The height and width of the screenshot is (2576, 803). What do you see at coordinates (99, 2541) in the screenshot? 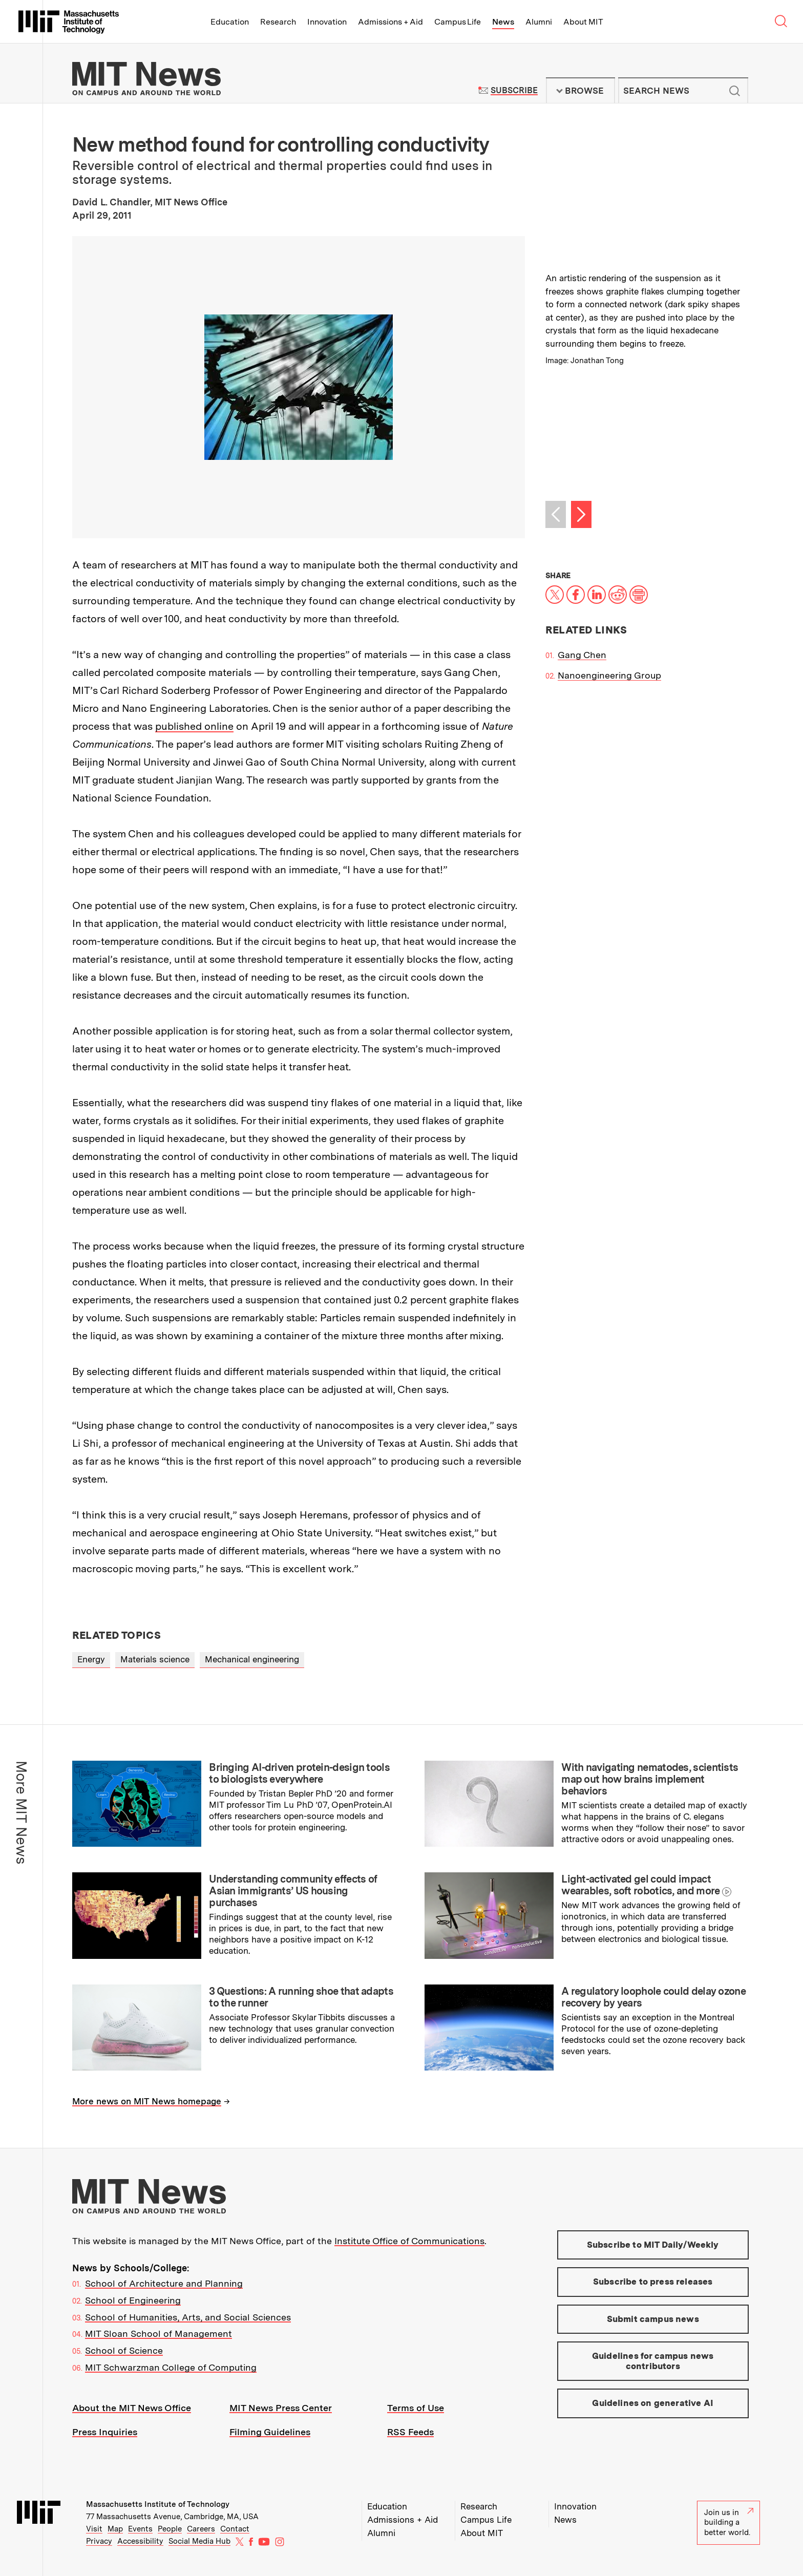
I see `Privacy` at bounding box center [99, 2541].